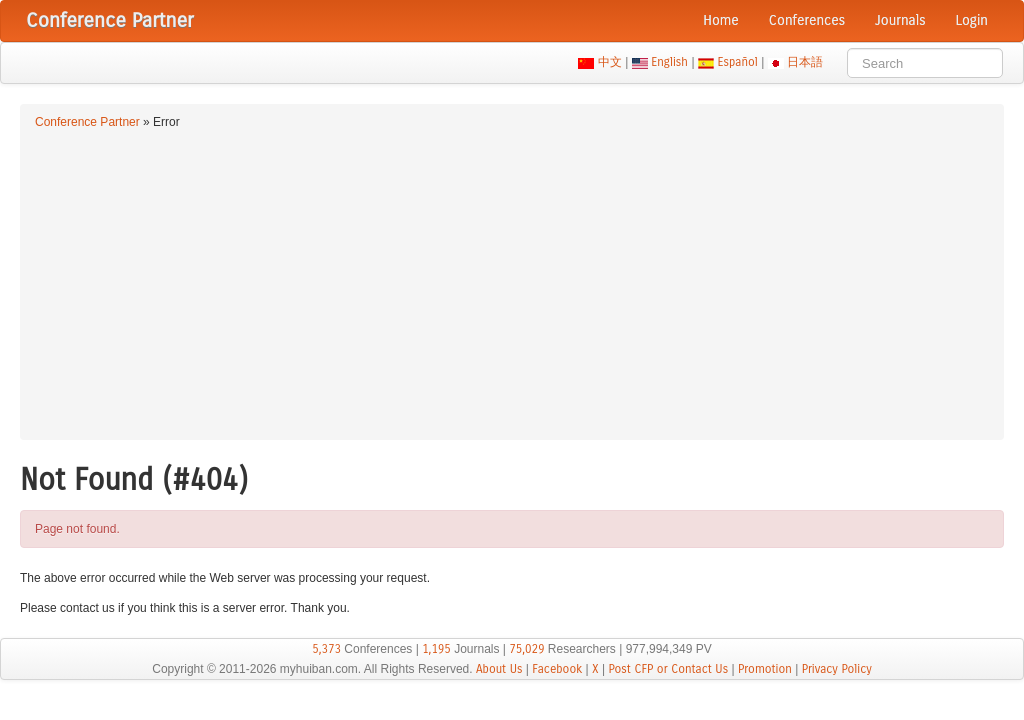  I want to click on Facebook, so click(557, 669).